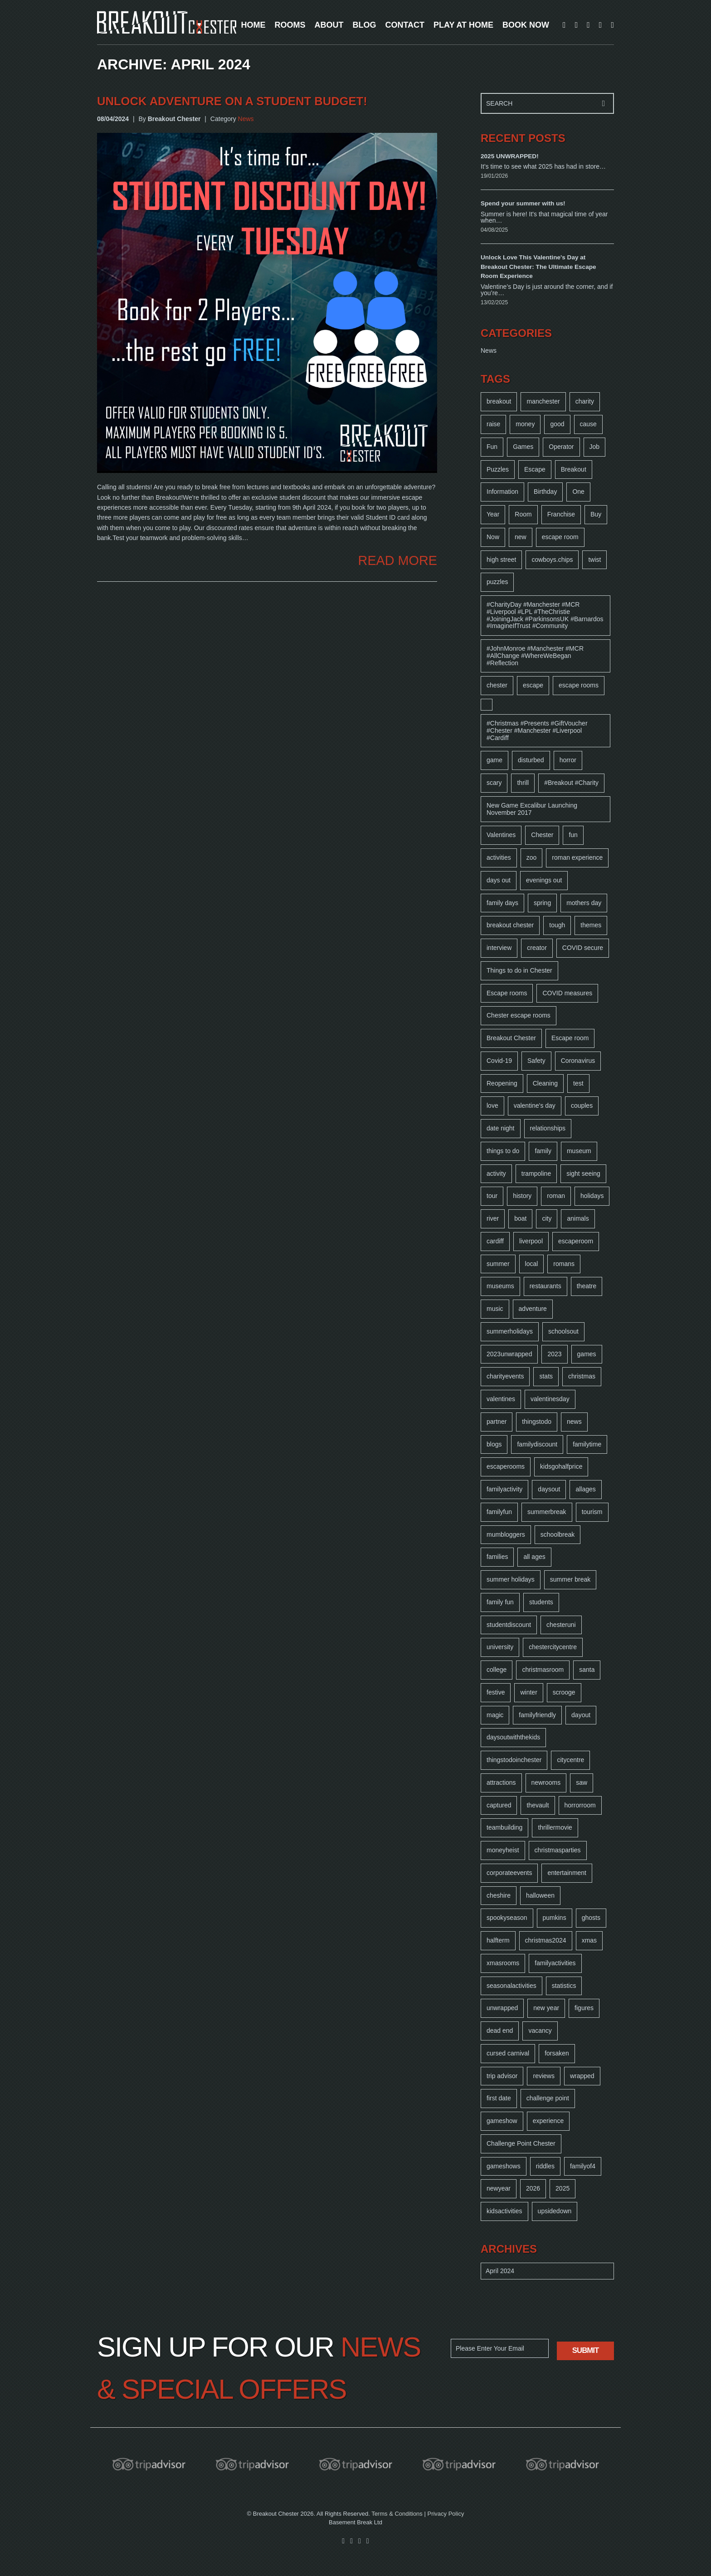  Describe the element at coordinates (546, 1782) in the screenshot. I see `newrooms` at that location.